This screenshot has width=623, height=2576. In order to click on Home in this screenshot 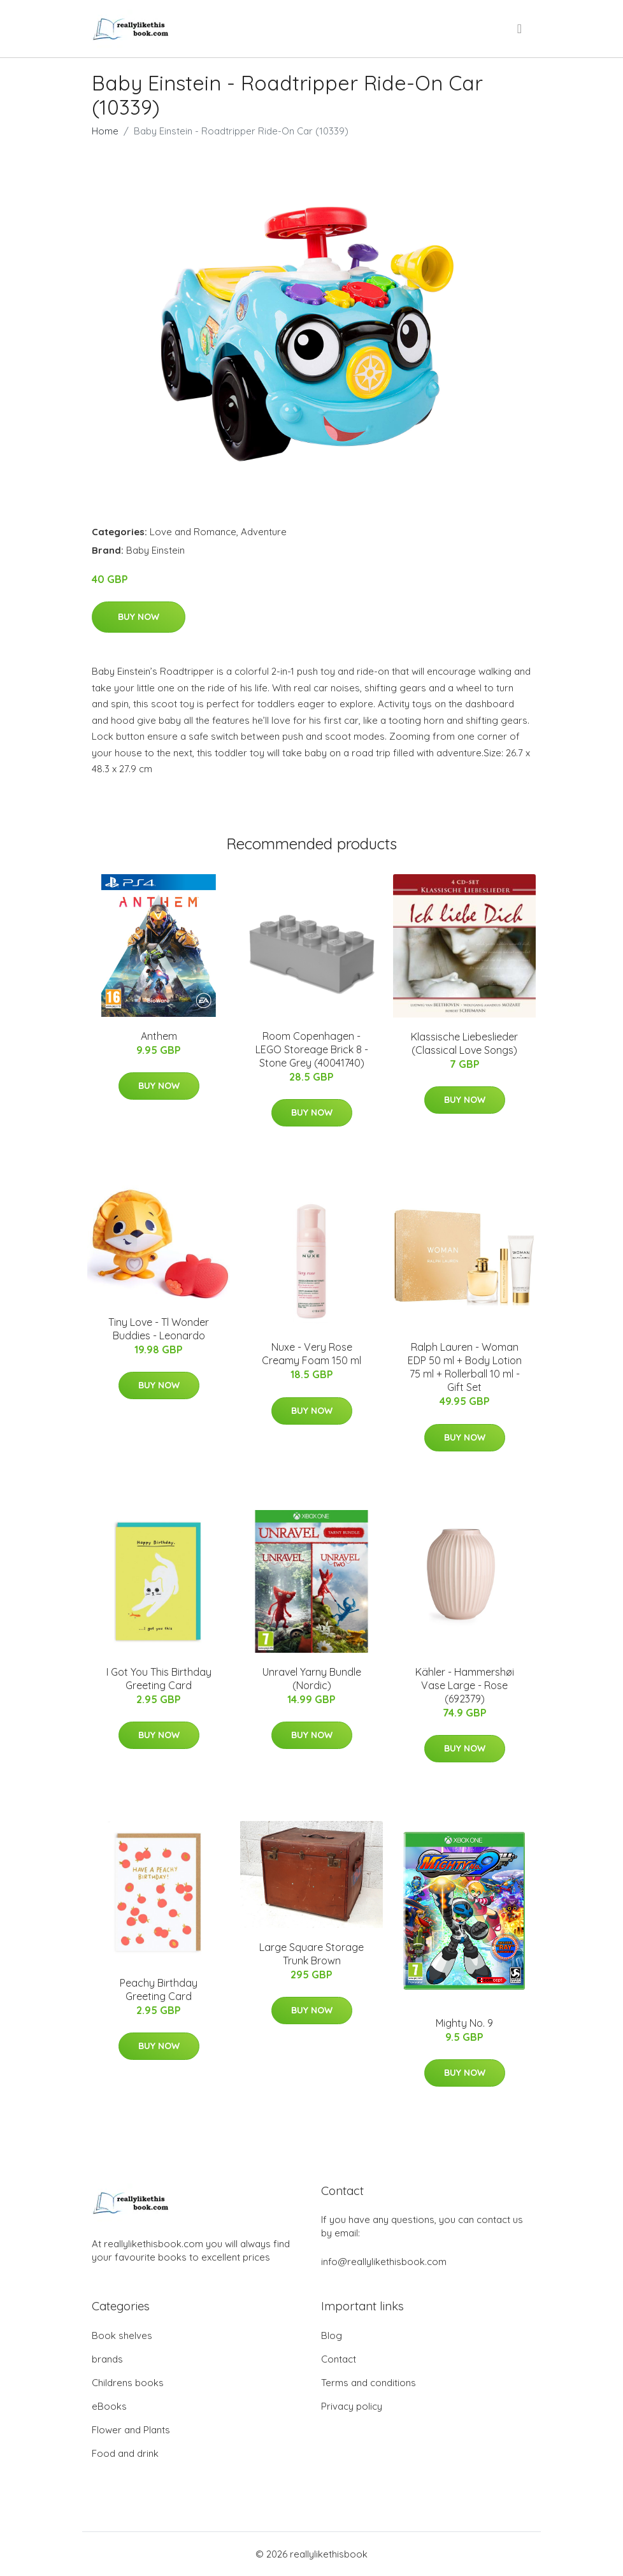, I will do `click(105, 131)`.